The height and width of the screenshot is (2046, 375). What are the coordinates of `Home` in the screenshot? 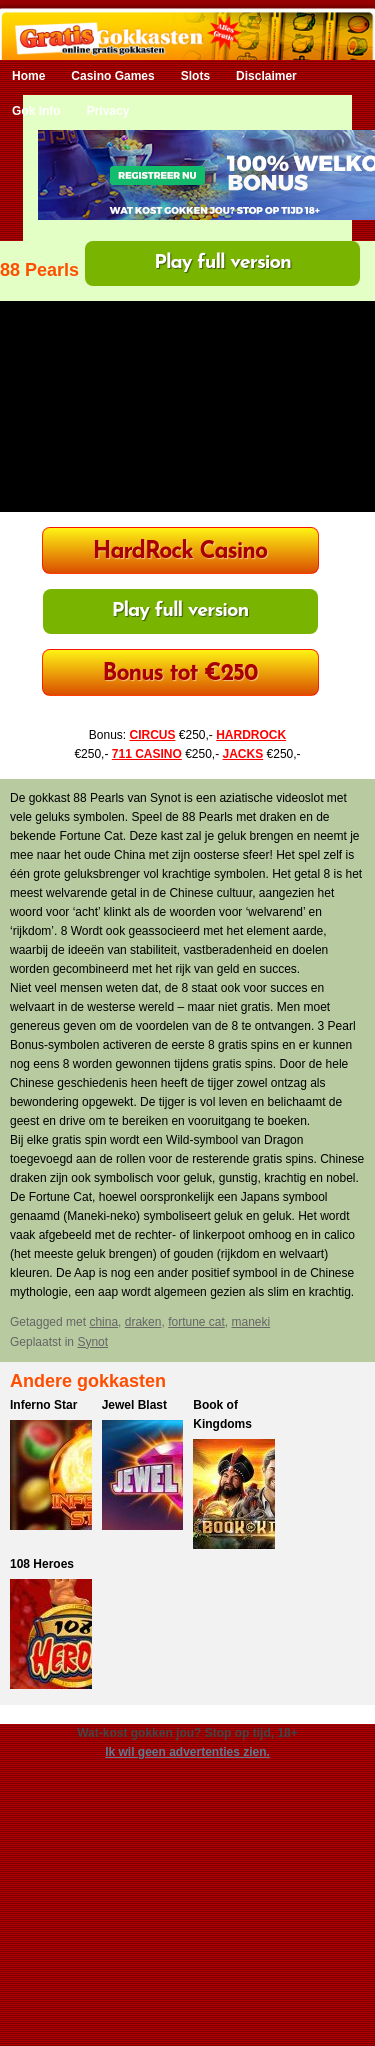 It's located at (28, 76).